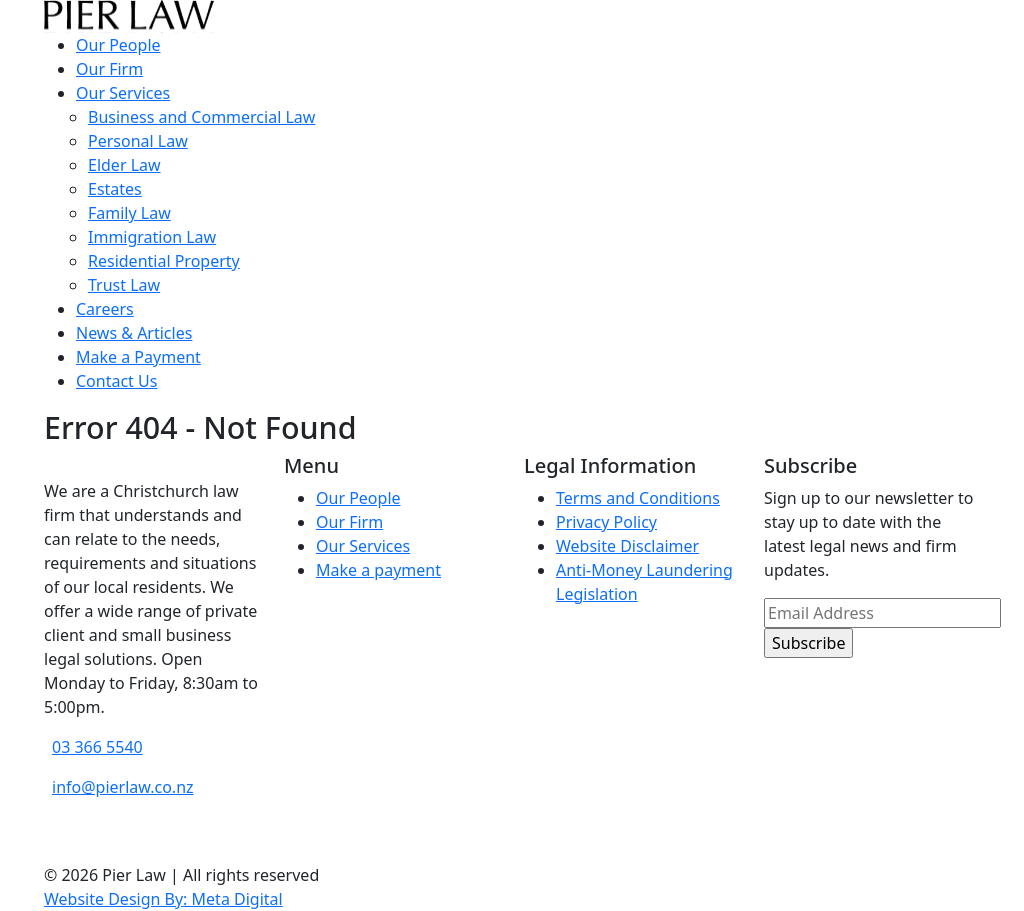 The height and width of the screenshot is (911, 1024). I want to click on Our Services, so click(123, 93).